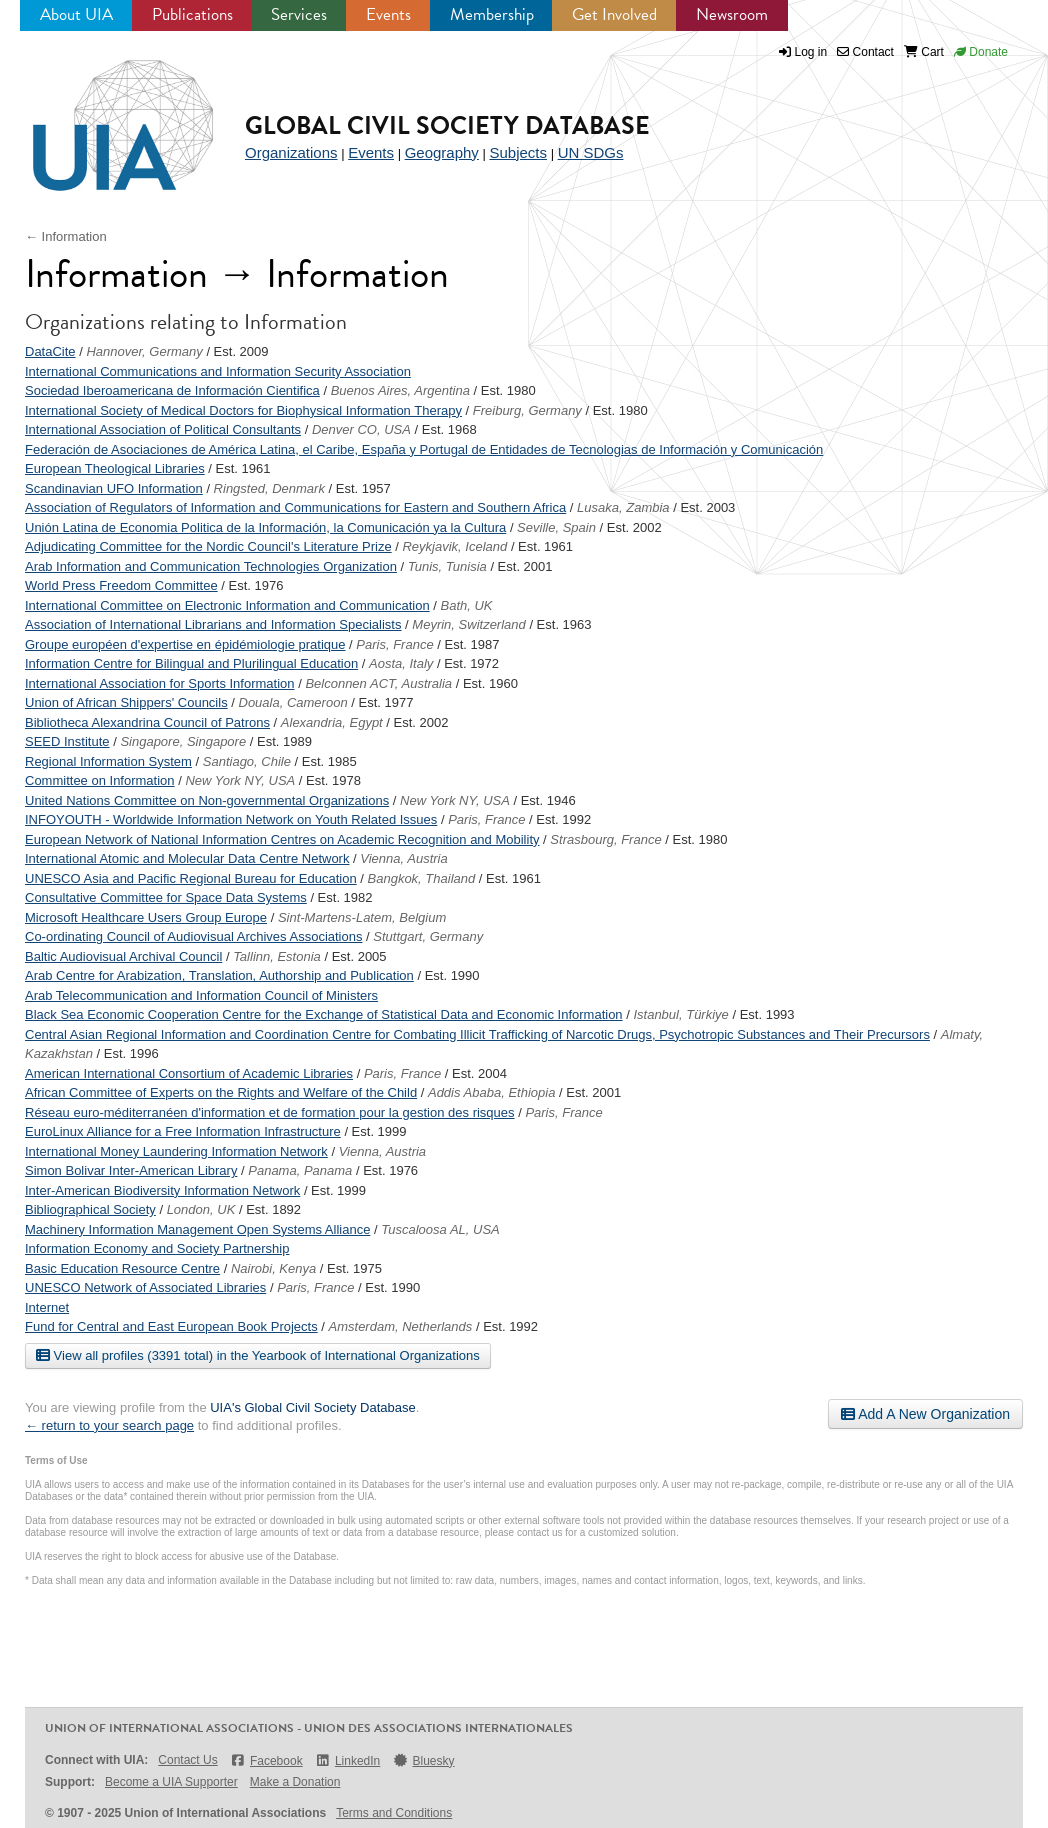 This screenshot has height=1828, width=1048. I want to click on Organizations, so click(291, 152).